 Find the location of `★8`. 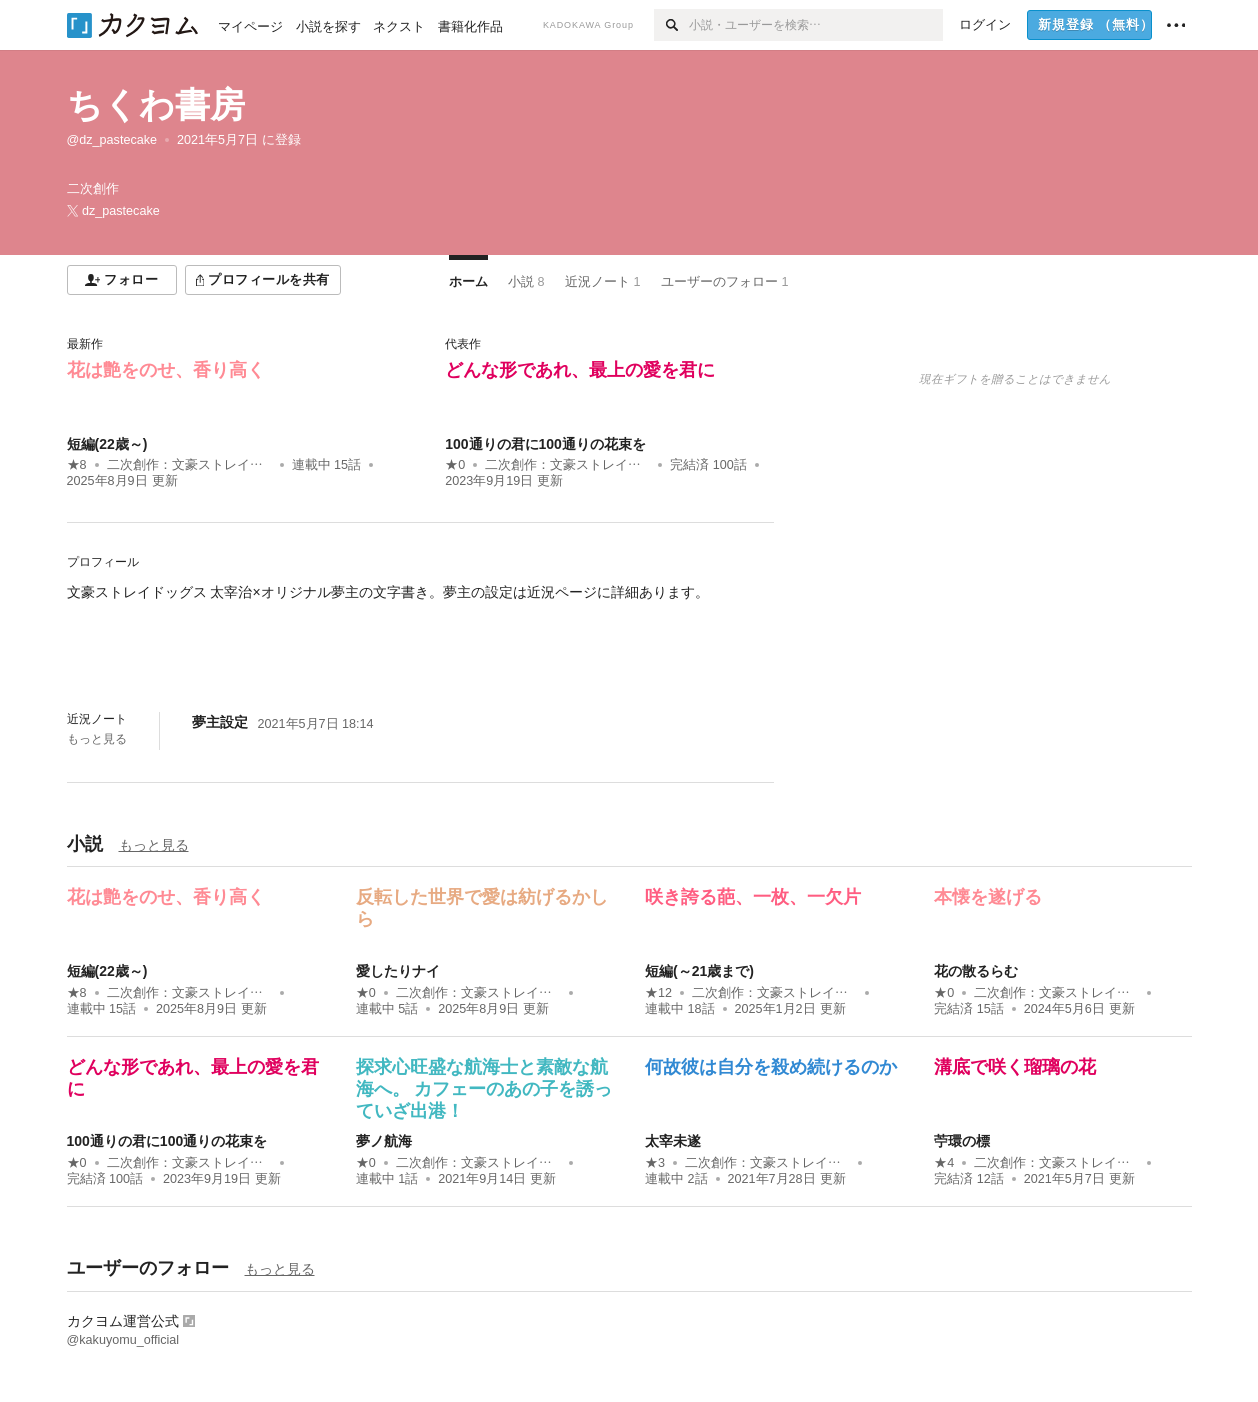

★8 is located at coordinates (77, 465).